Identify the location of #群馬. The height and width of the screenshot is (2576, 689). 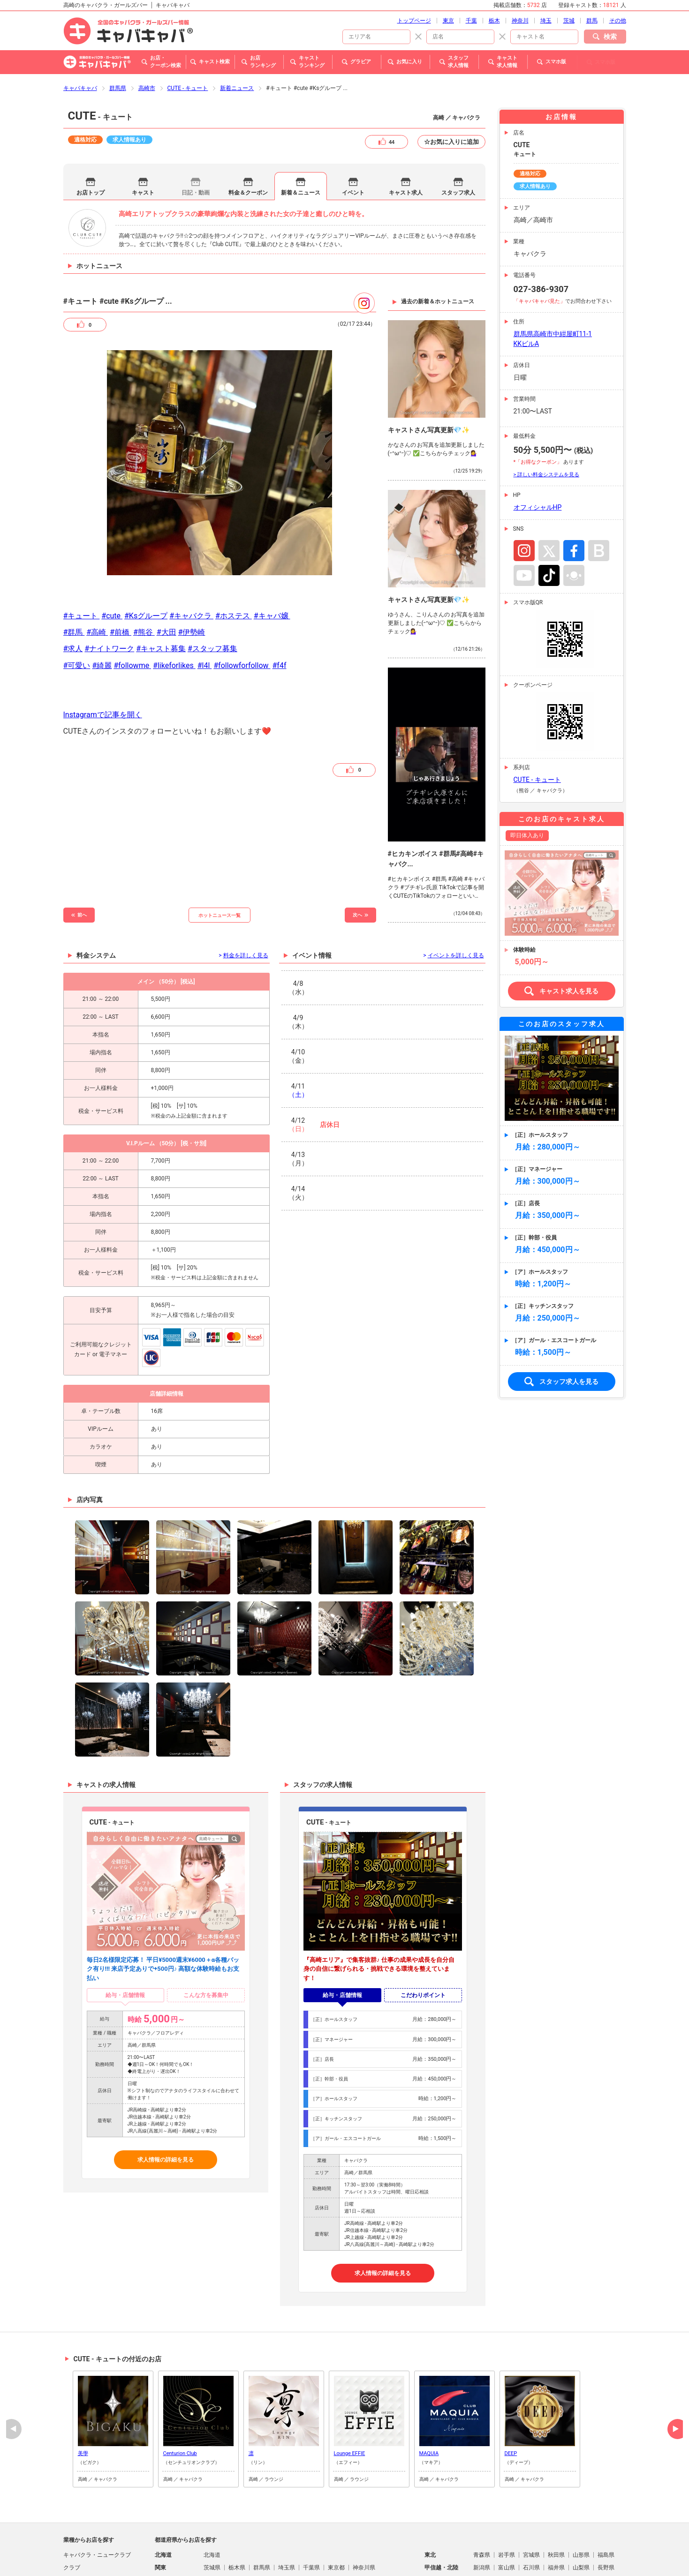
(74, 581).